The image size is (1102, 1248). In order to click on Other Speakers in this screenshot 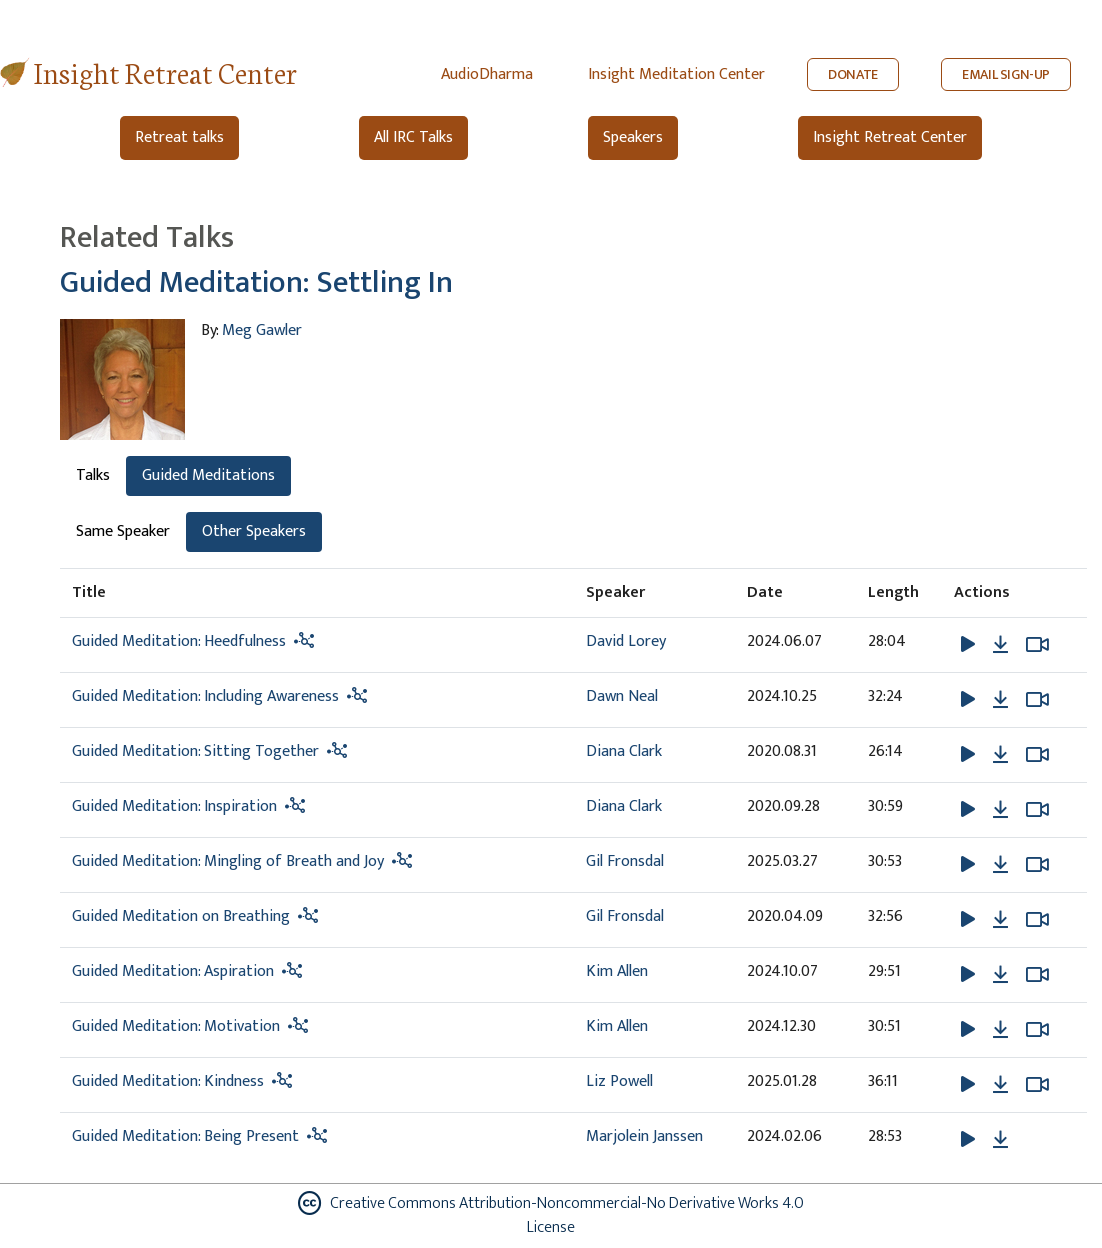, I will do `click(254, 531)`.